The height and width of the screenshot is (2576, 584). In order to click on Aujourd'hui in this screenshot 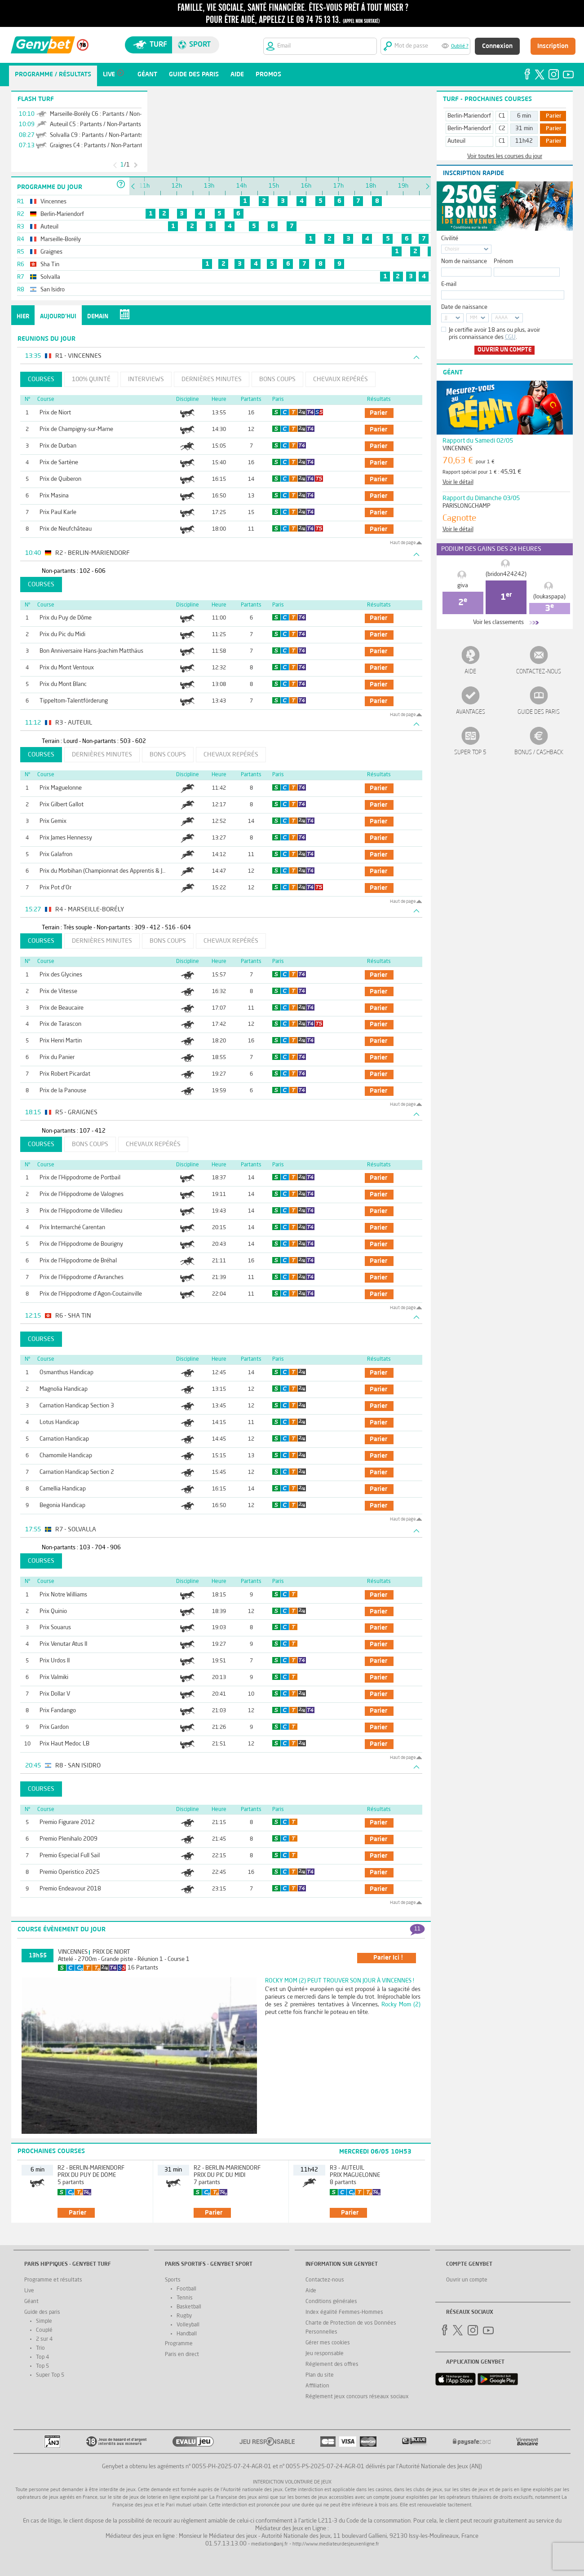, I will do `click(58, 317)`.